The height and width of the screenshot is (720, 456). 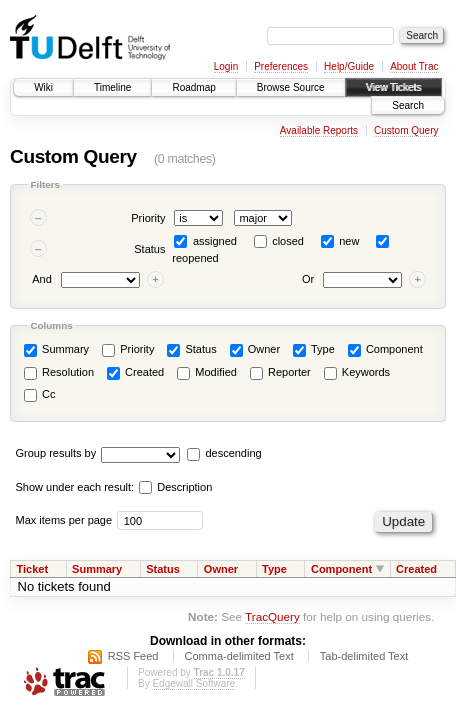 I want to click on Edgewall Software, so click(x=193, y=683).